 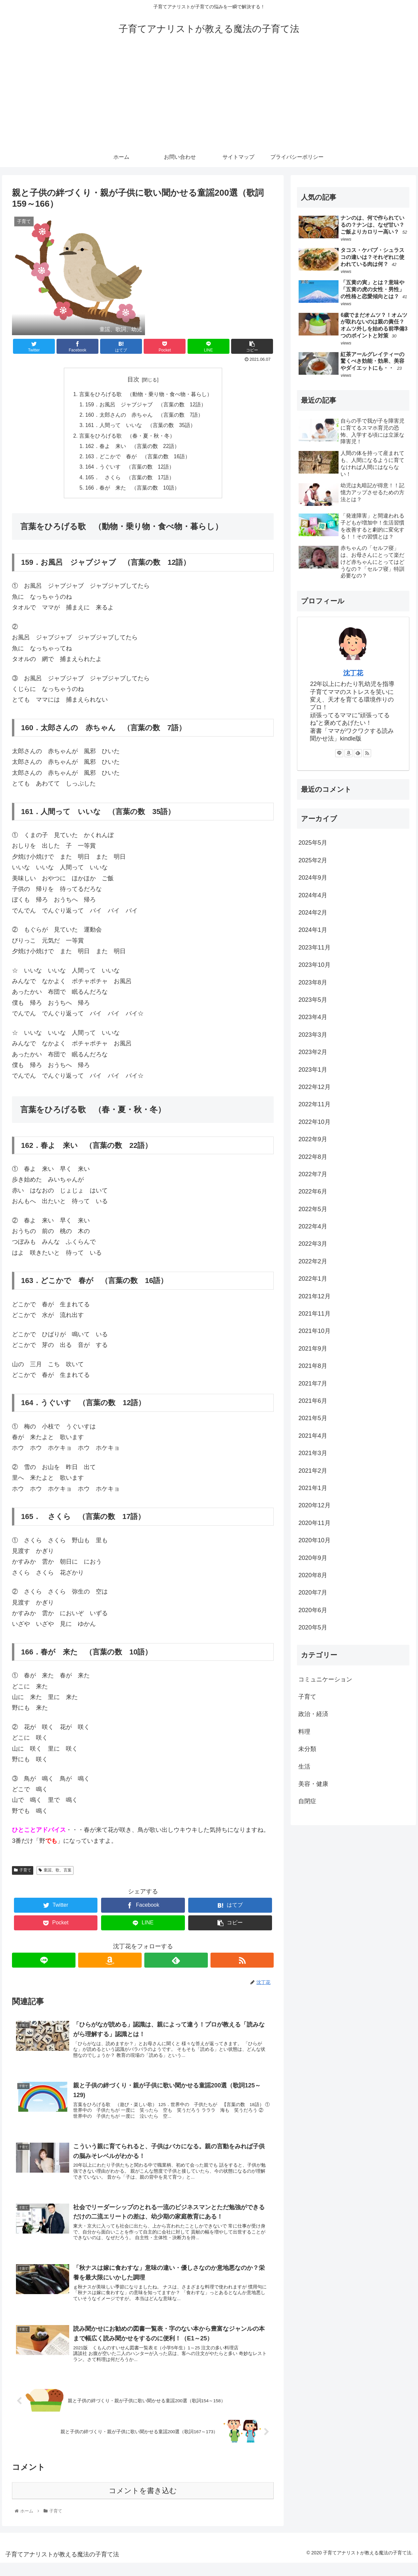 What do you see at coordinates (325, 1679) in the screenshot?
I see `コミュニケーション` at bounding box center [325, 1679].